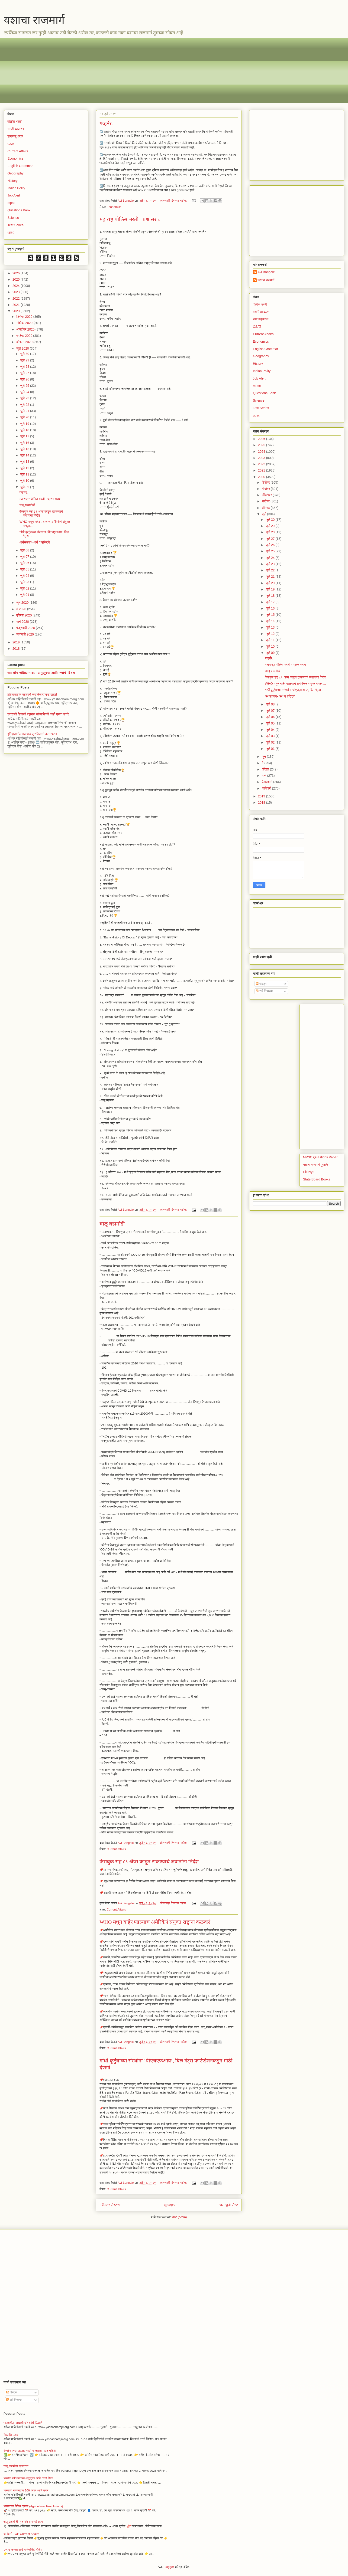 The image size is (348, 2576). Describe the element at coordinates (315, 1165) in the screenshot. I see `यशाचा राजमार्ग पुस्तके` at that location.